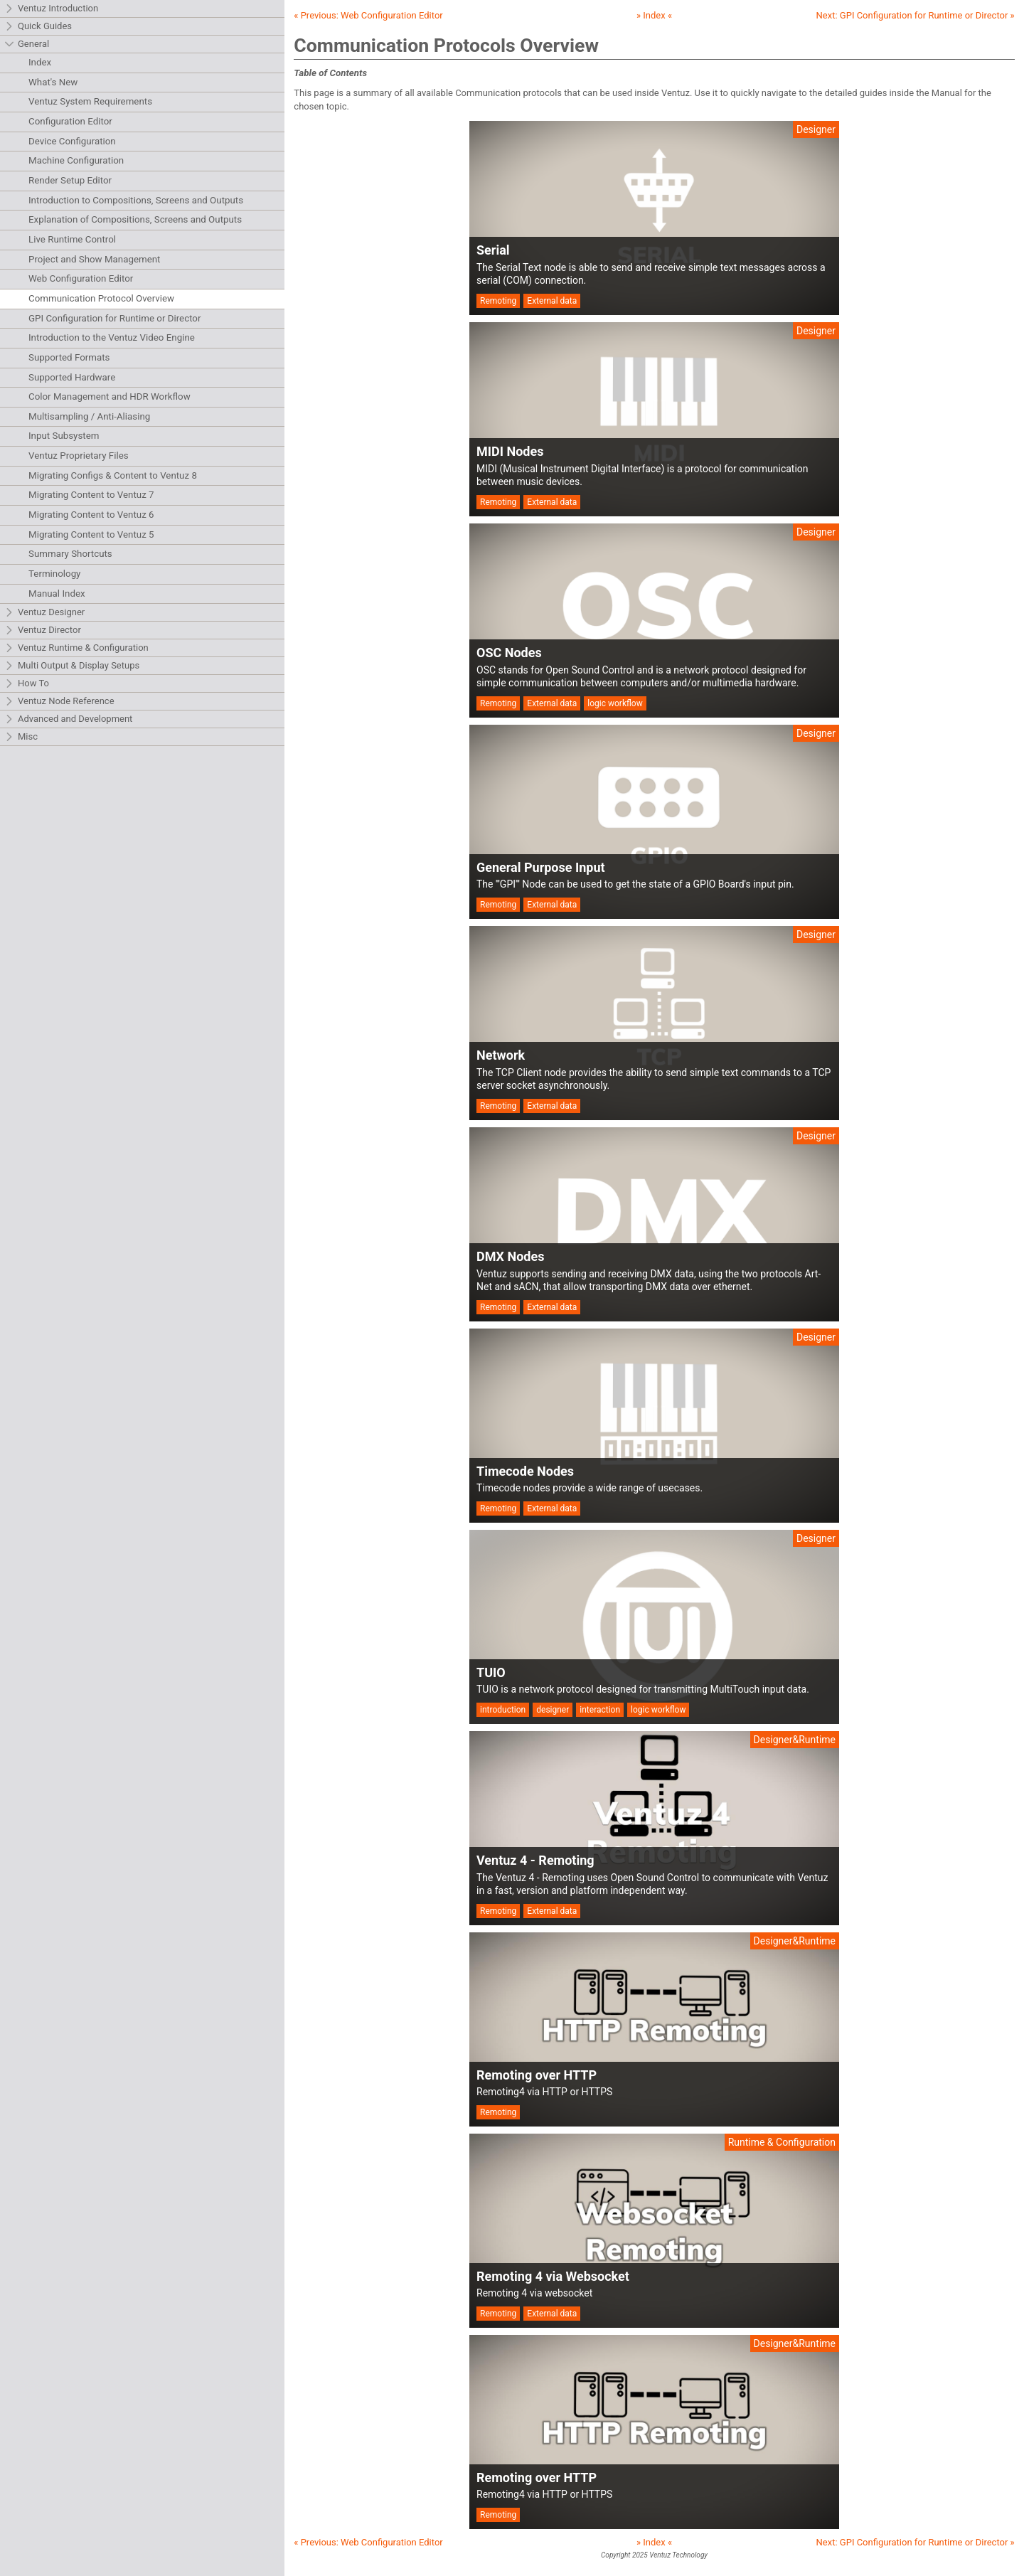 This screenshot has width=1024, height=2576. Describe the element at coordinates (368, 15) in the screenshot. I see `« Previous:` at that location.